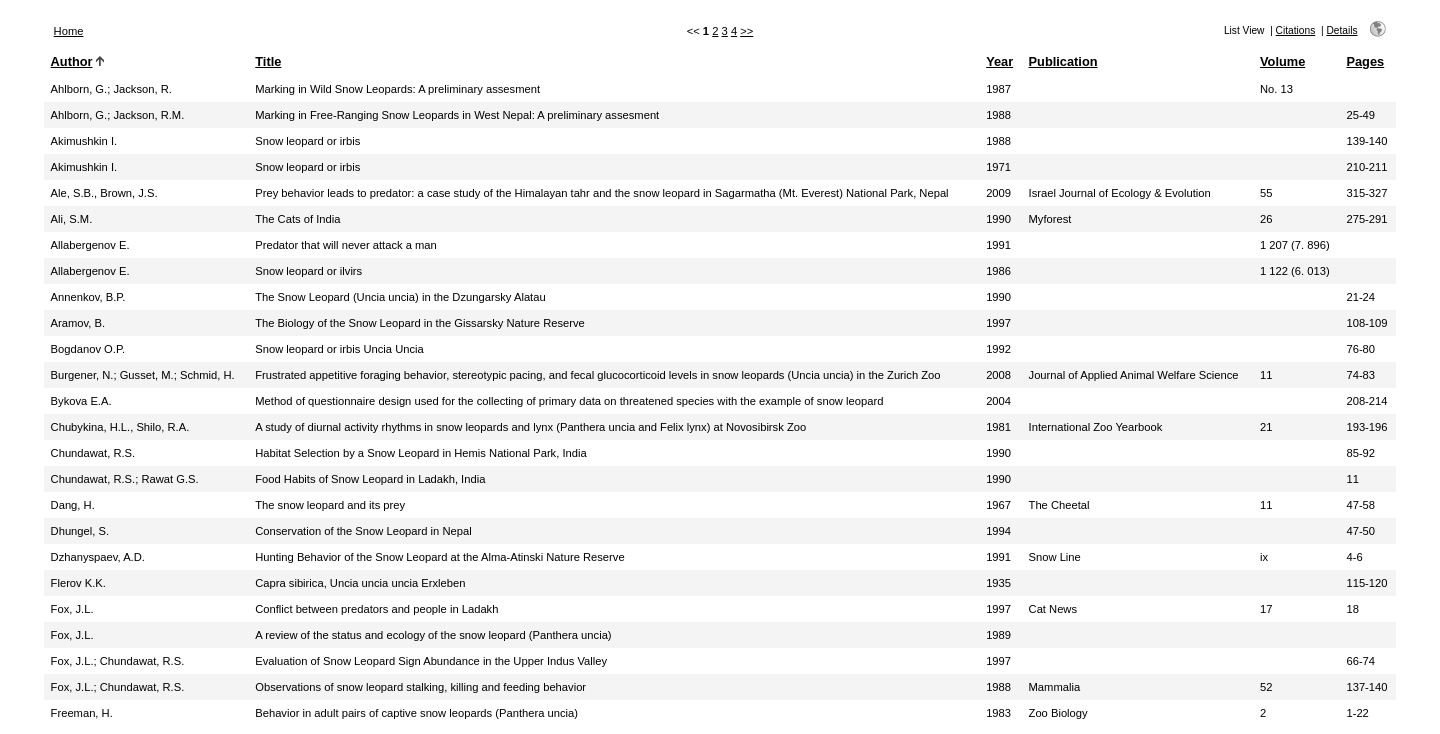 The height and width of the screenshot is (734, 1440). I want to click on Snow Line, so click(1055, 557).